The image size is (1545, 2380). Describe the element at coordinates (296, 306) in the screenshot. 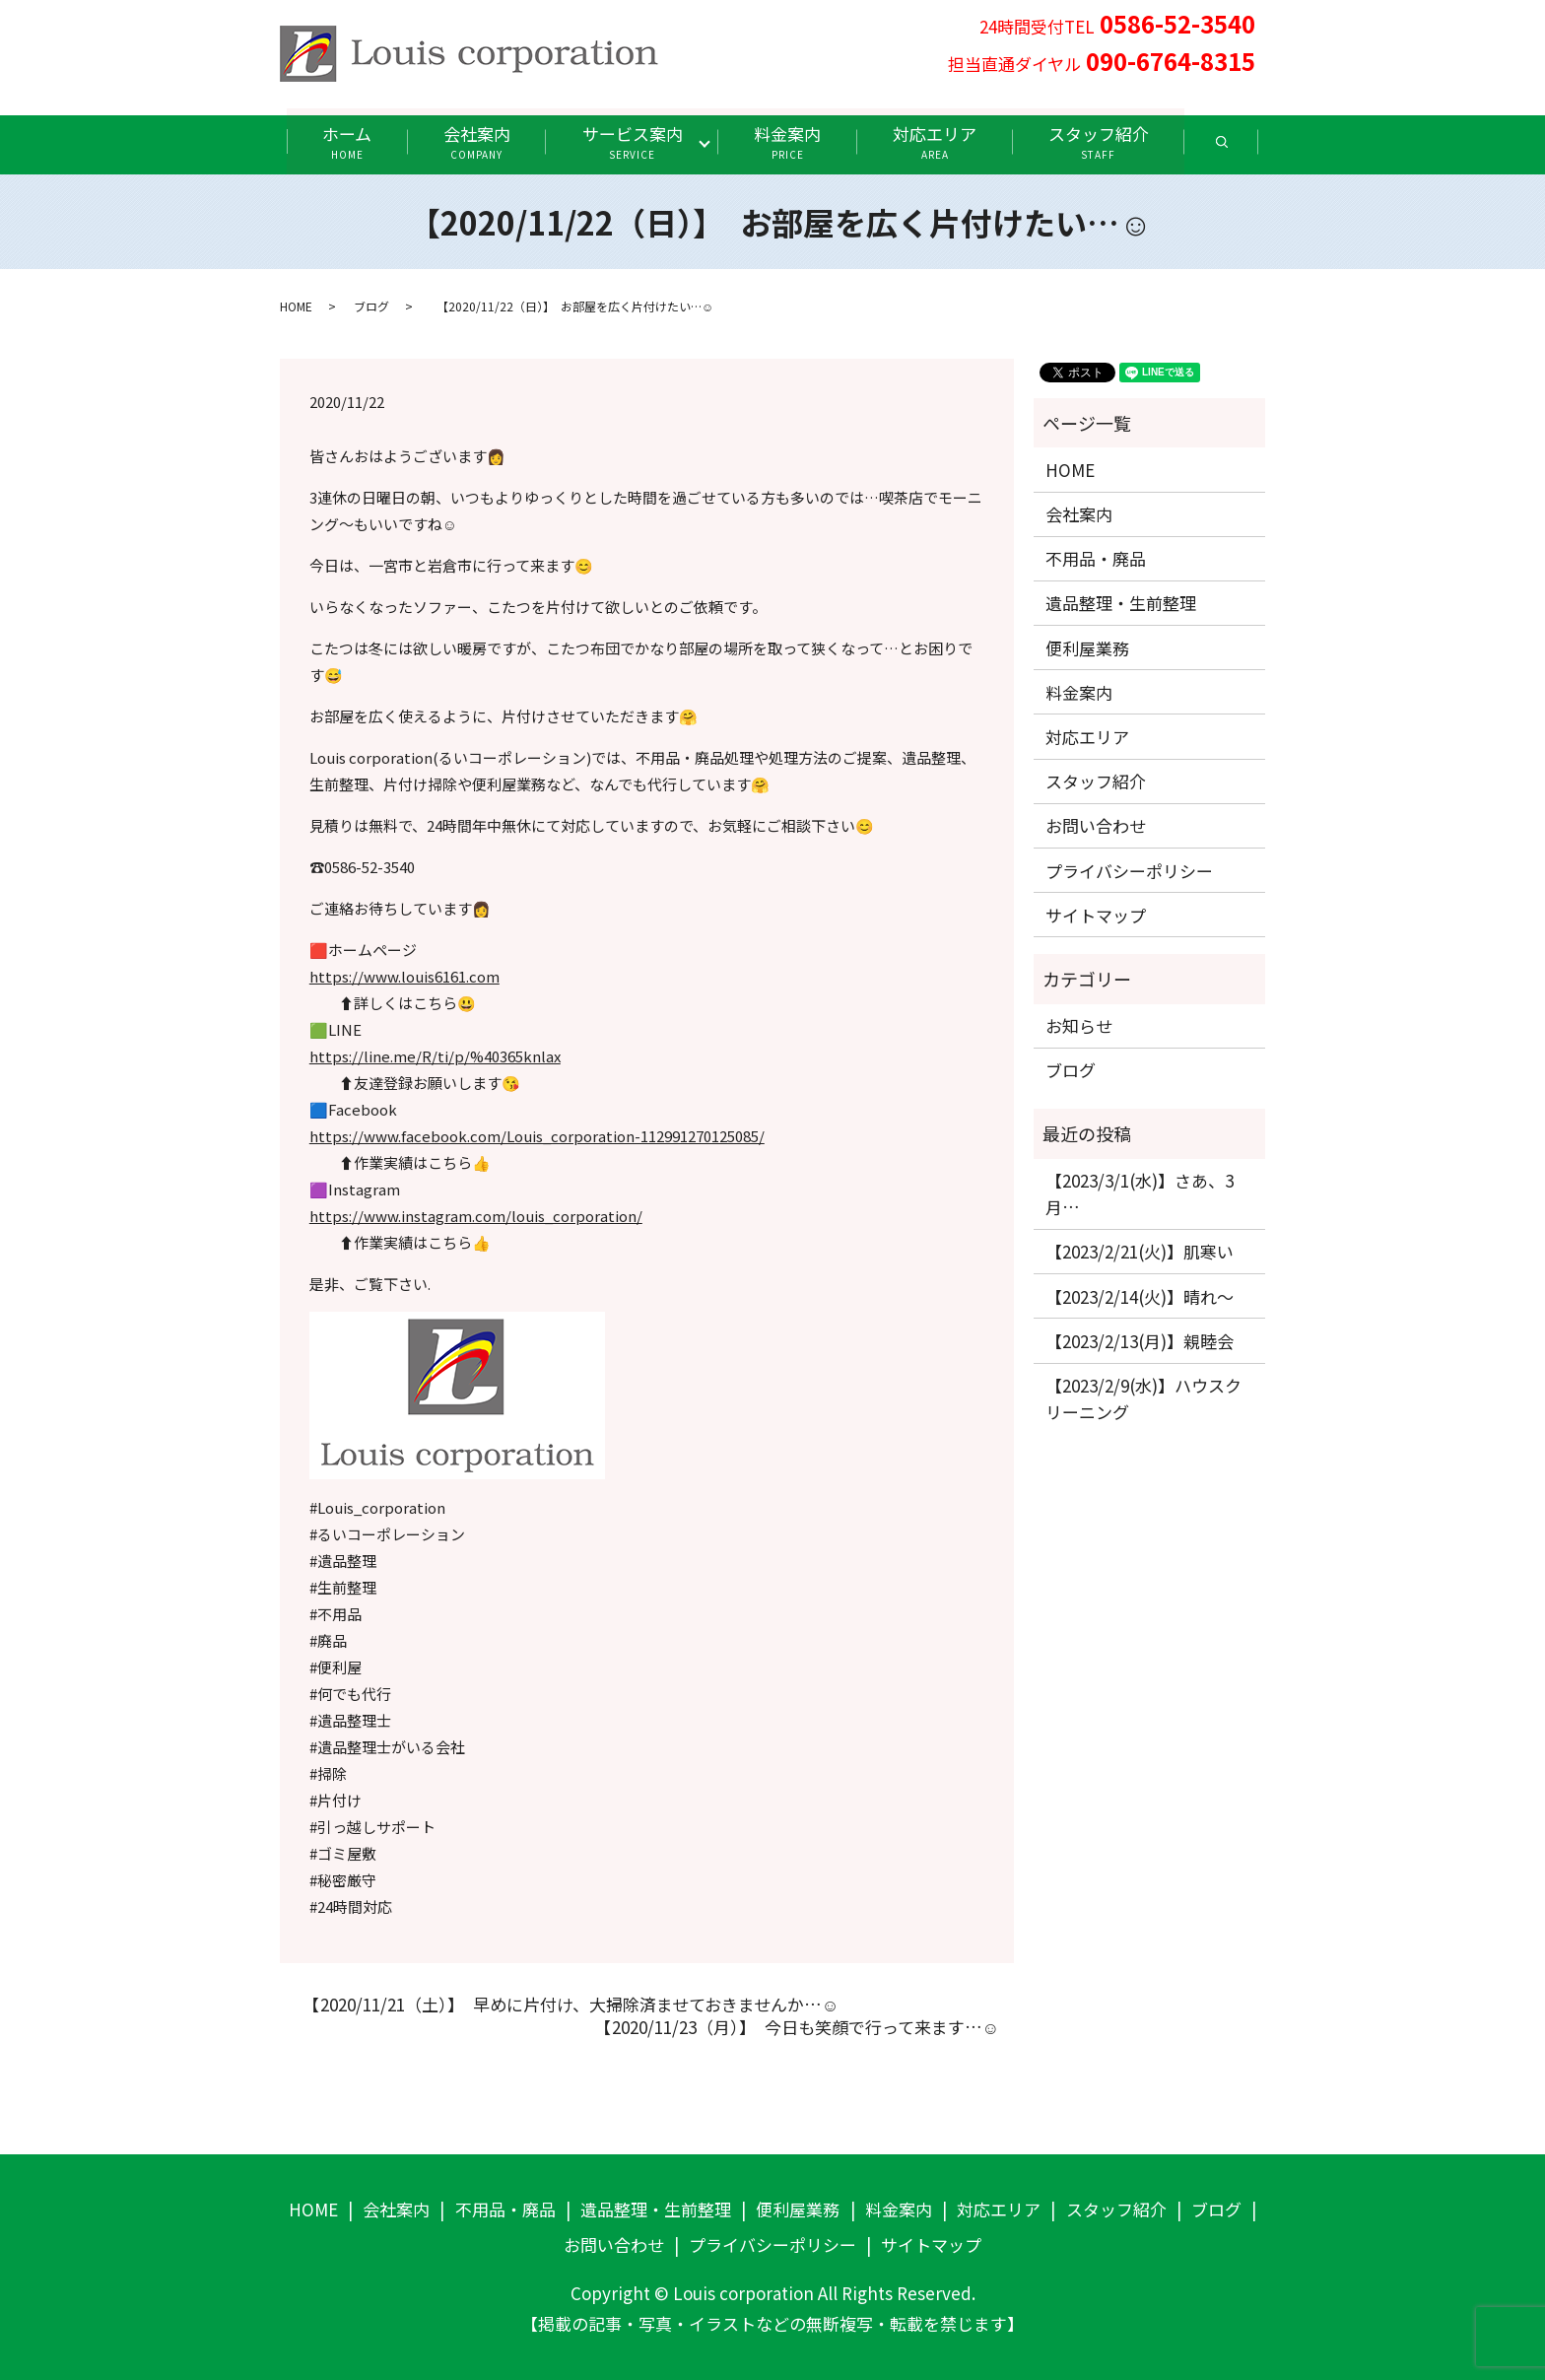

I see `HOME` at that location.